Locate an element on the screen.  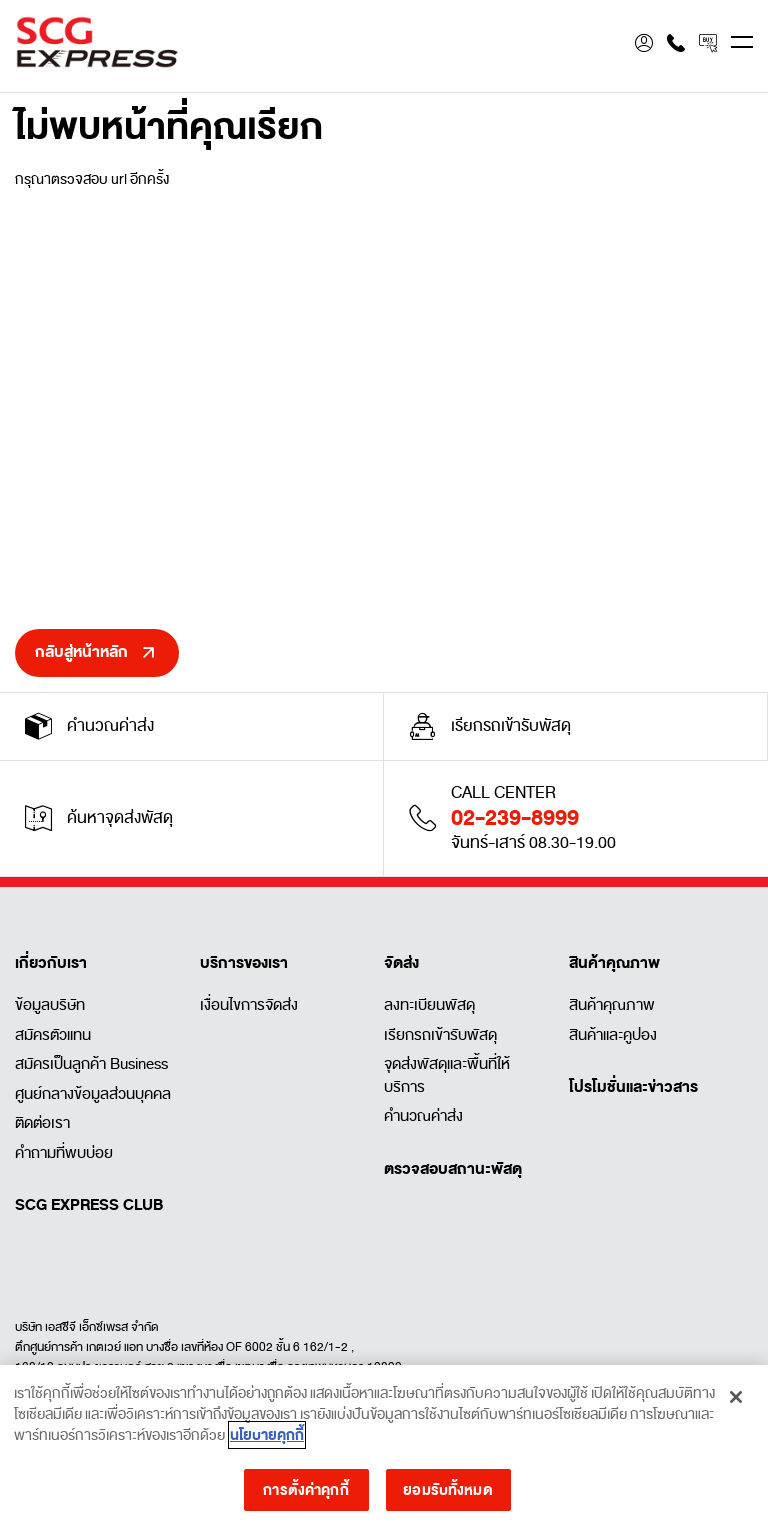
ศูนย์กลางข้อมูลส่วนบุคคล is located at coordinates (93, 1094).